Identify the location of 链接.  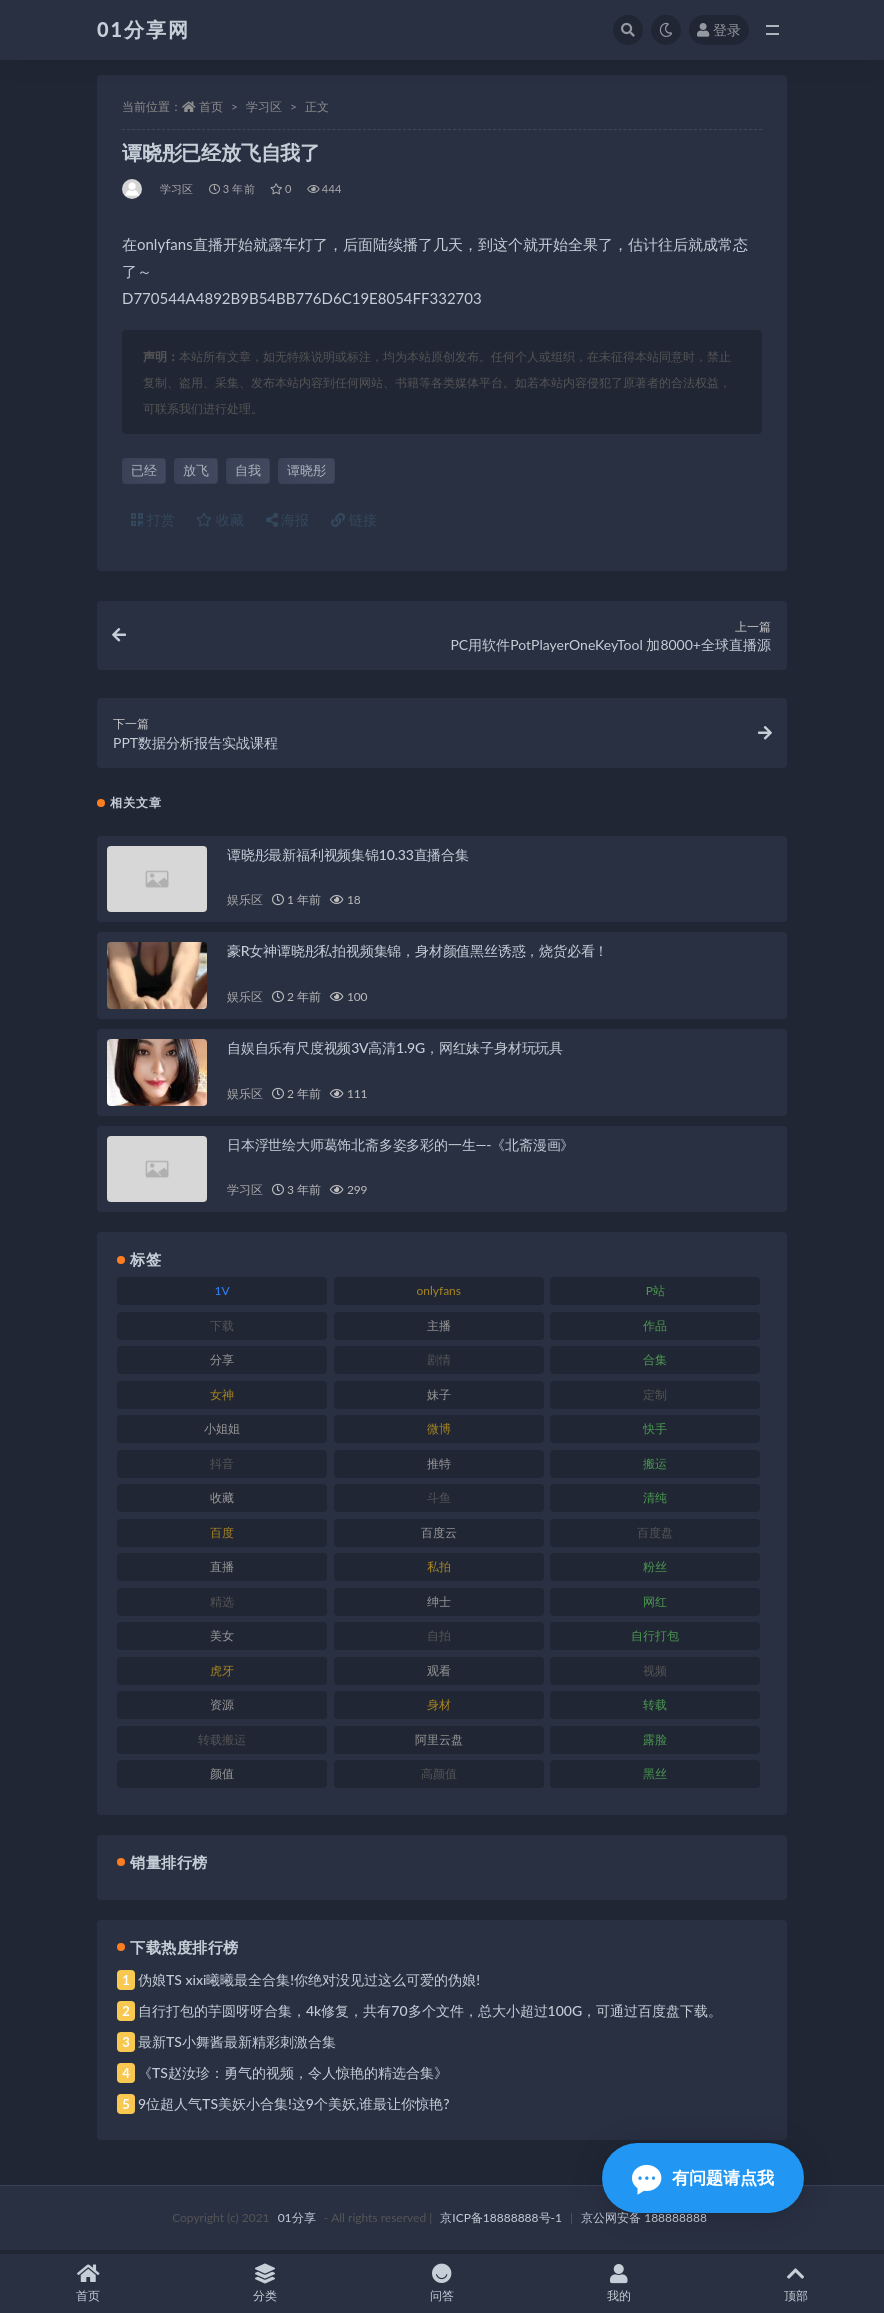
(354, 519).